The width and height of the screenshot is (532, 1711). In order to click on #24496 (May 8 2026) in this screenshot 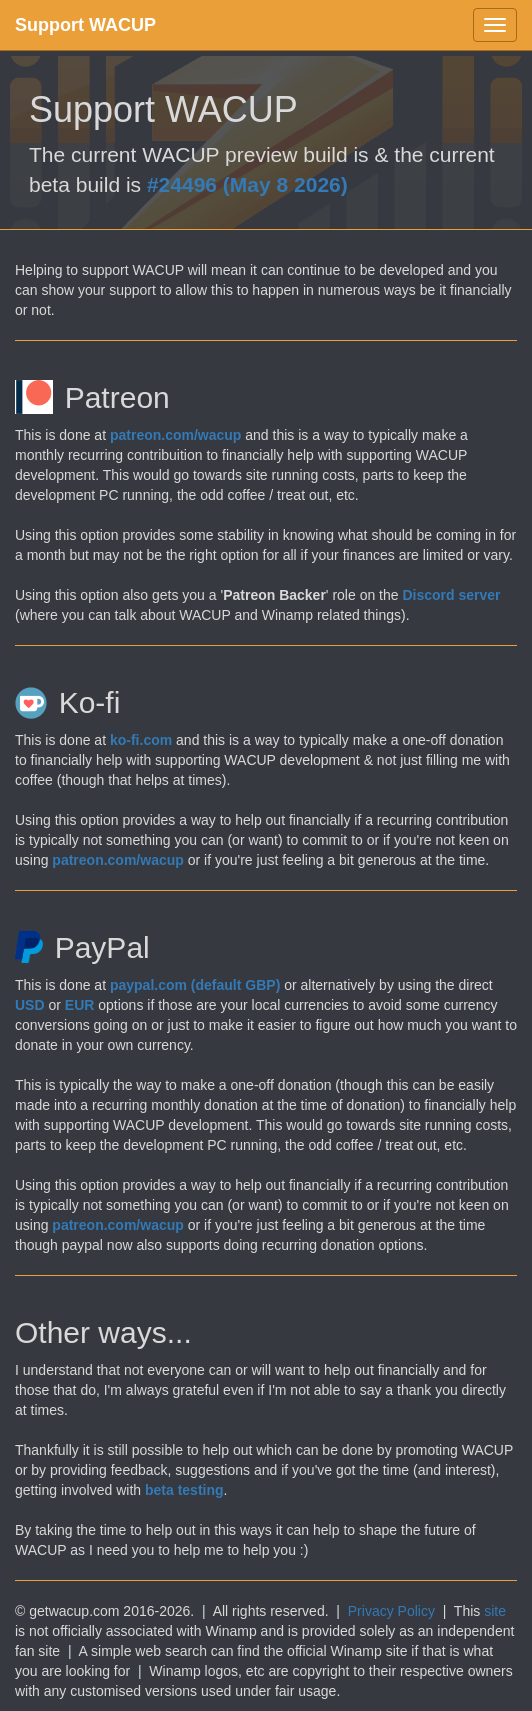, I will do `click(247, 184)`.